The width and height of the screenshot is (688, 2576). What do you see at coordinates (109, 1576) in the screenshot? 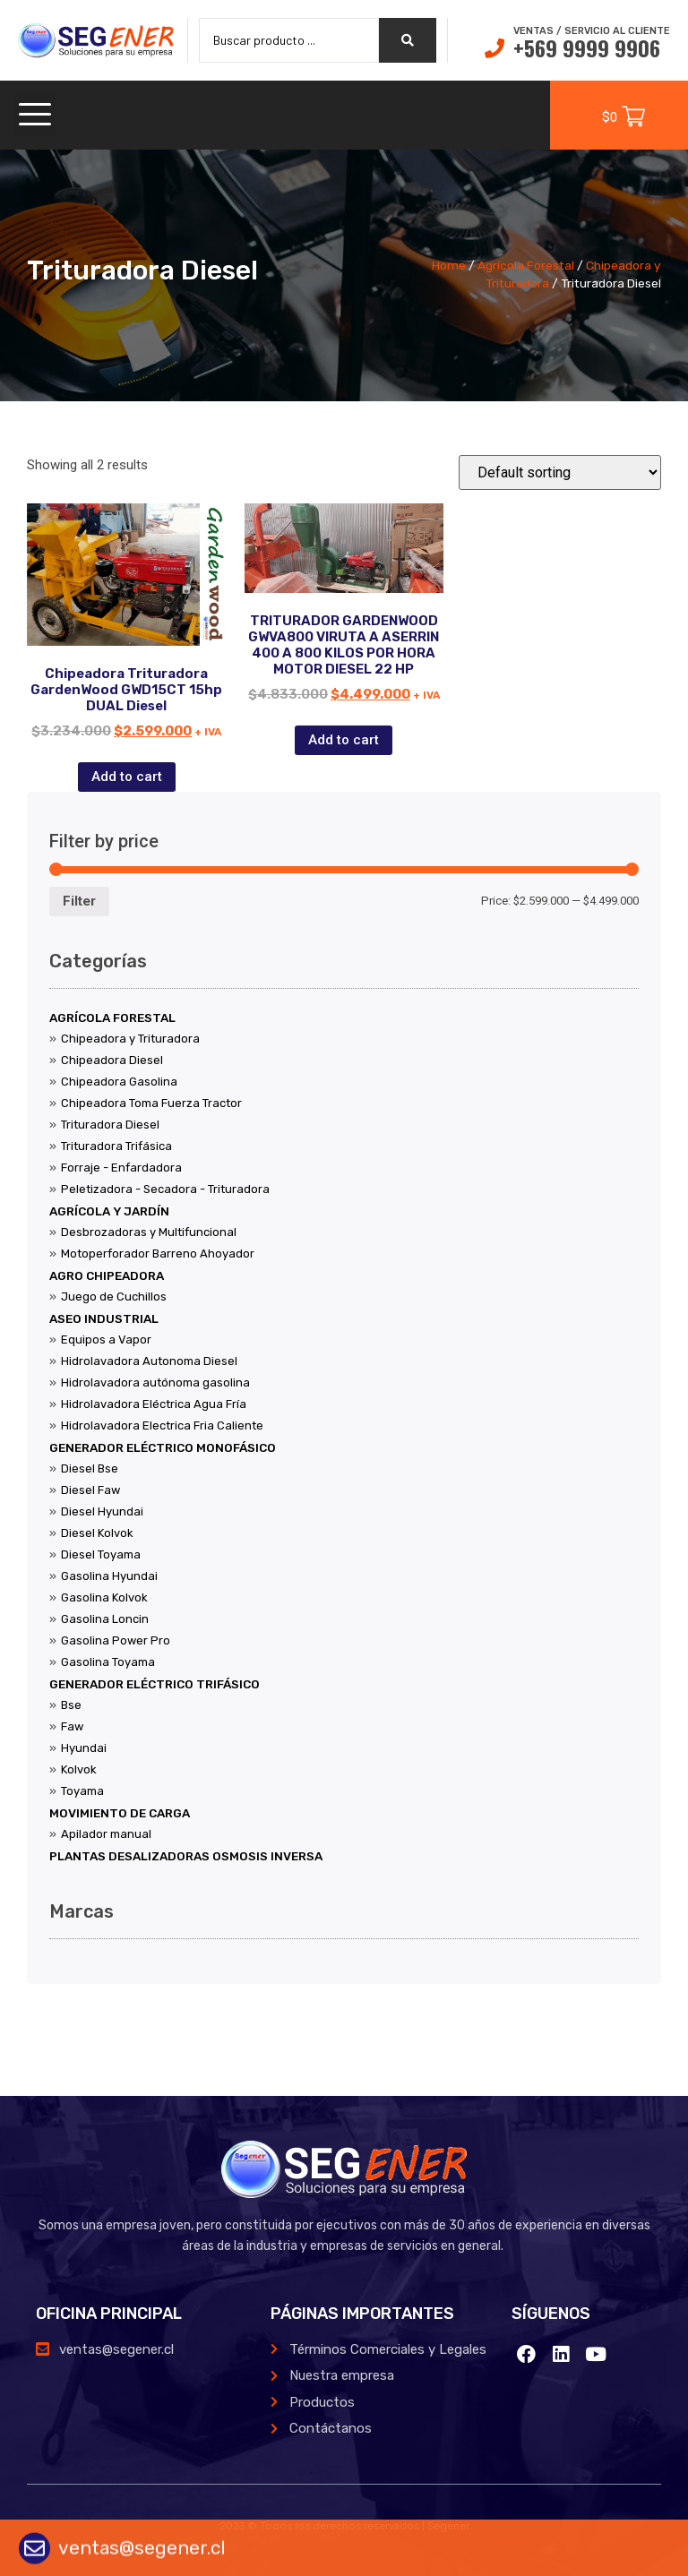
I see `Gasolina Hyundai` at bounding box center [109, 1576].